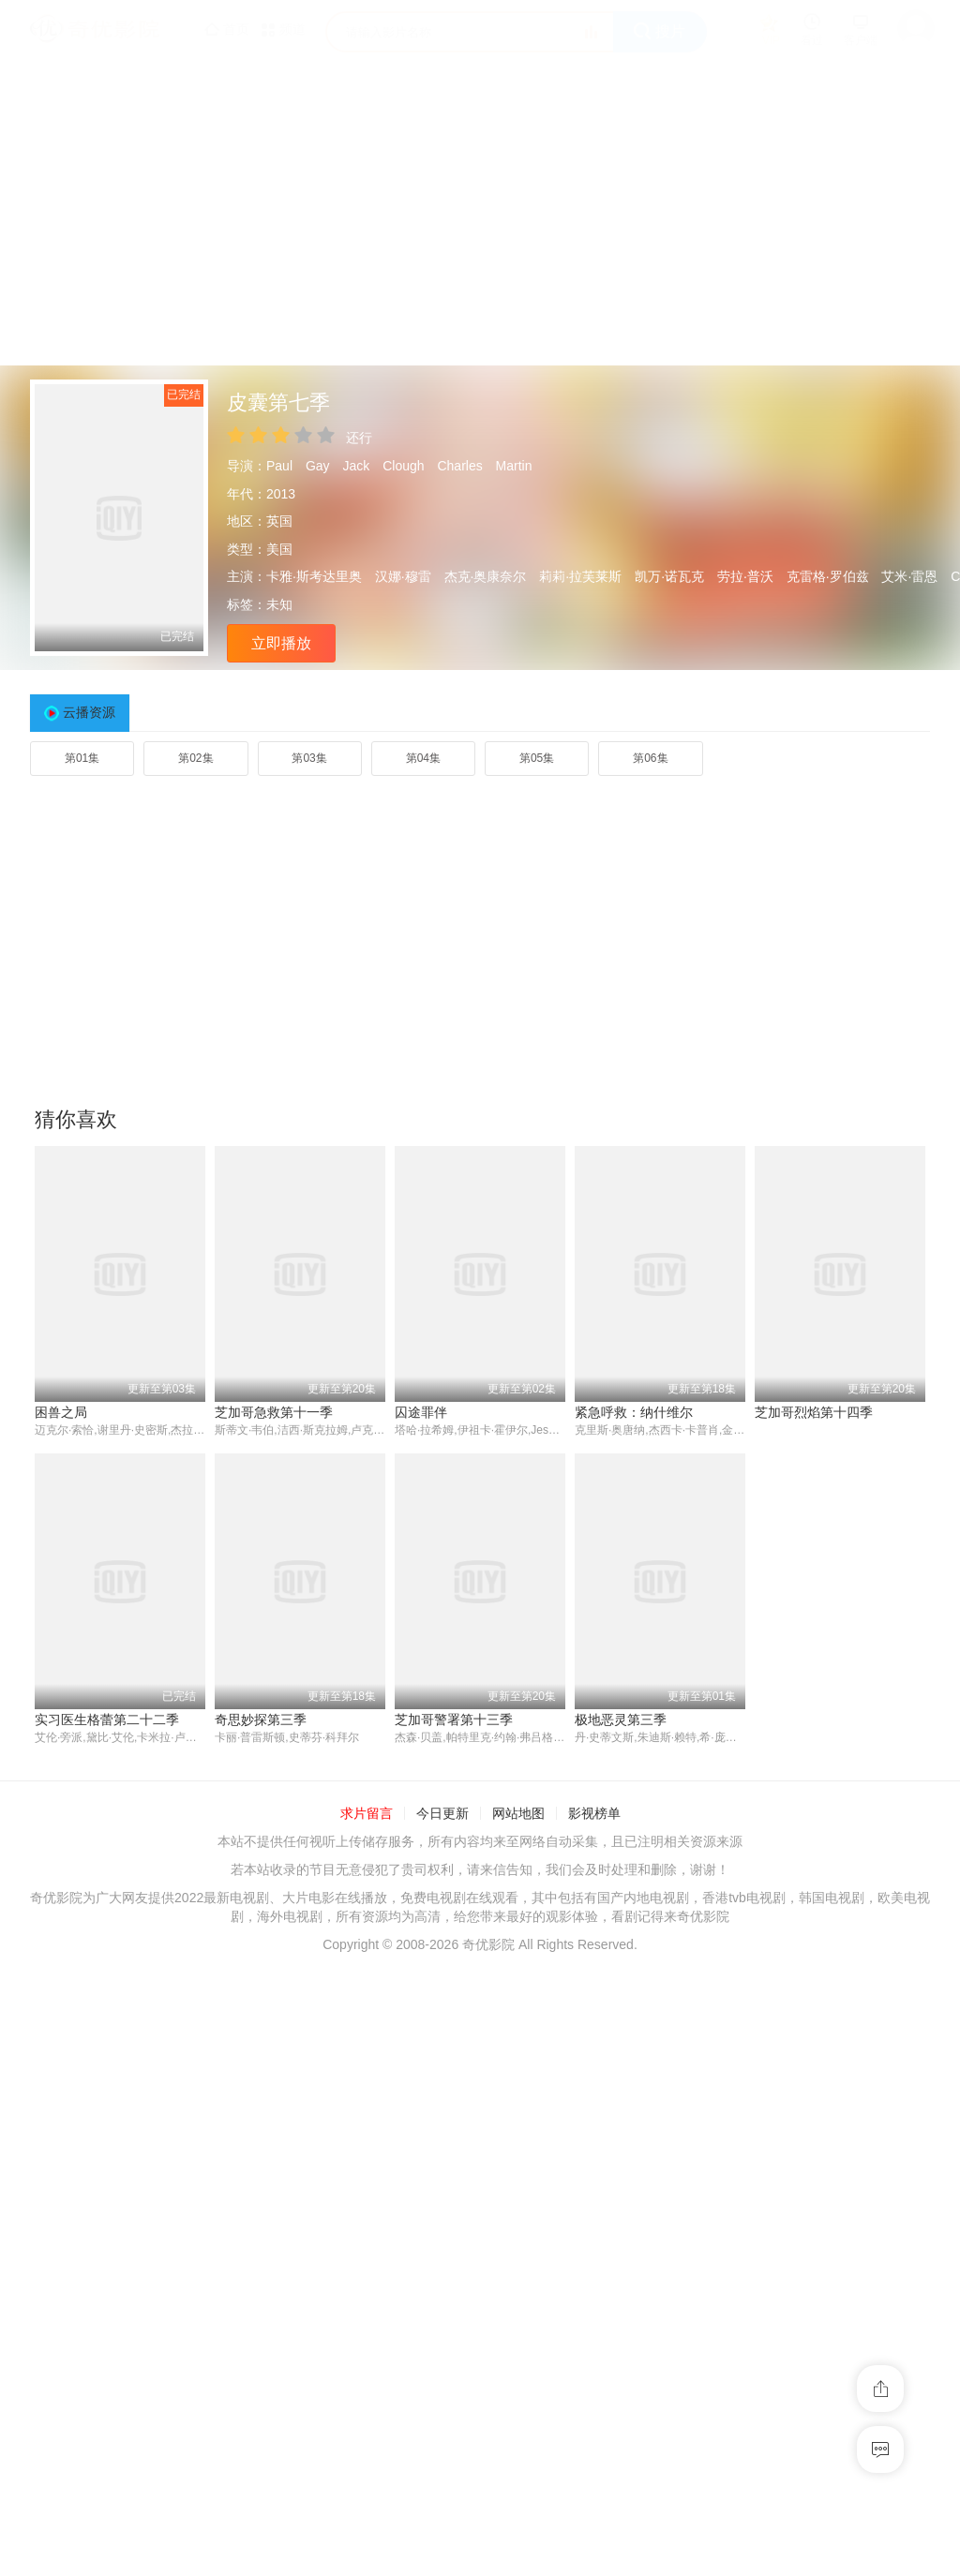 Image resolution: width=960 pixels, height=2576 pixels. Describe the element at coordinates (514, 465) in the screenshot. I see `Martin` at that location.